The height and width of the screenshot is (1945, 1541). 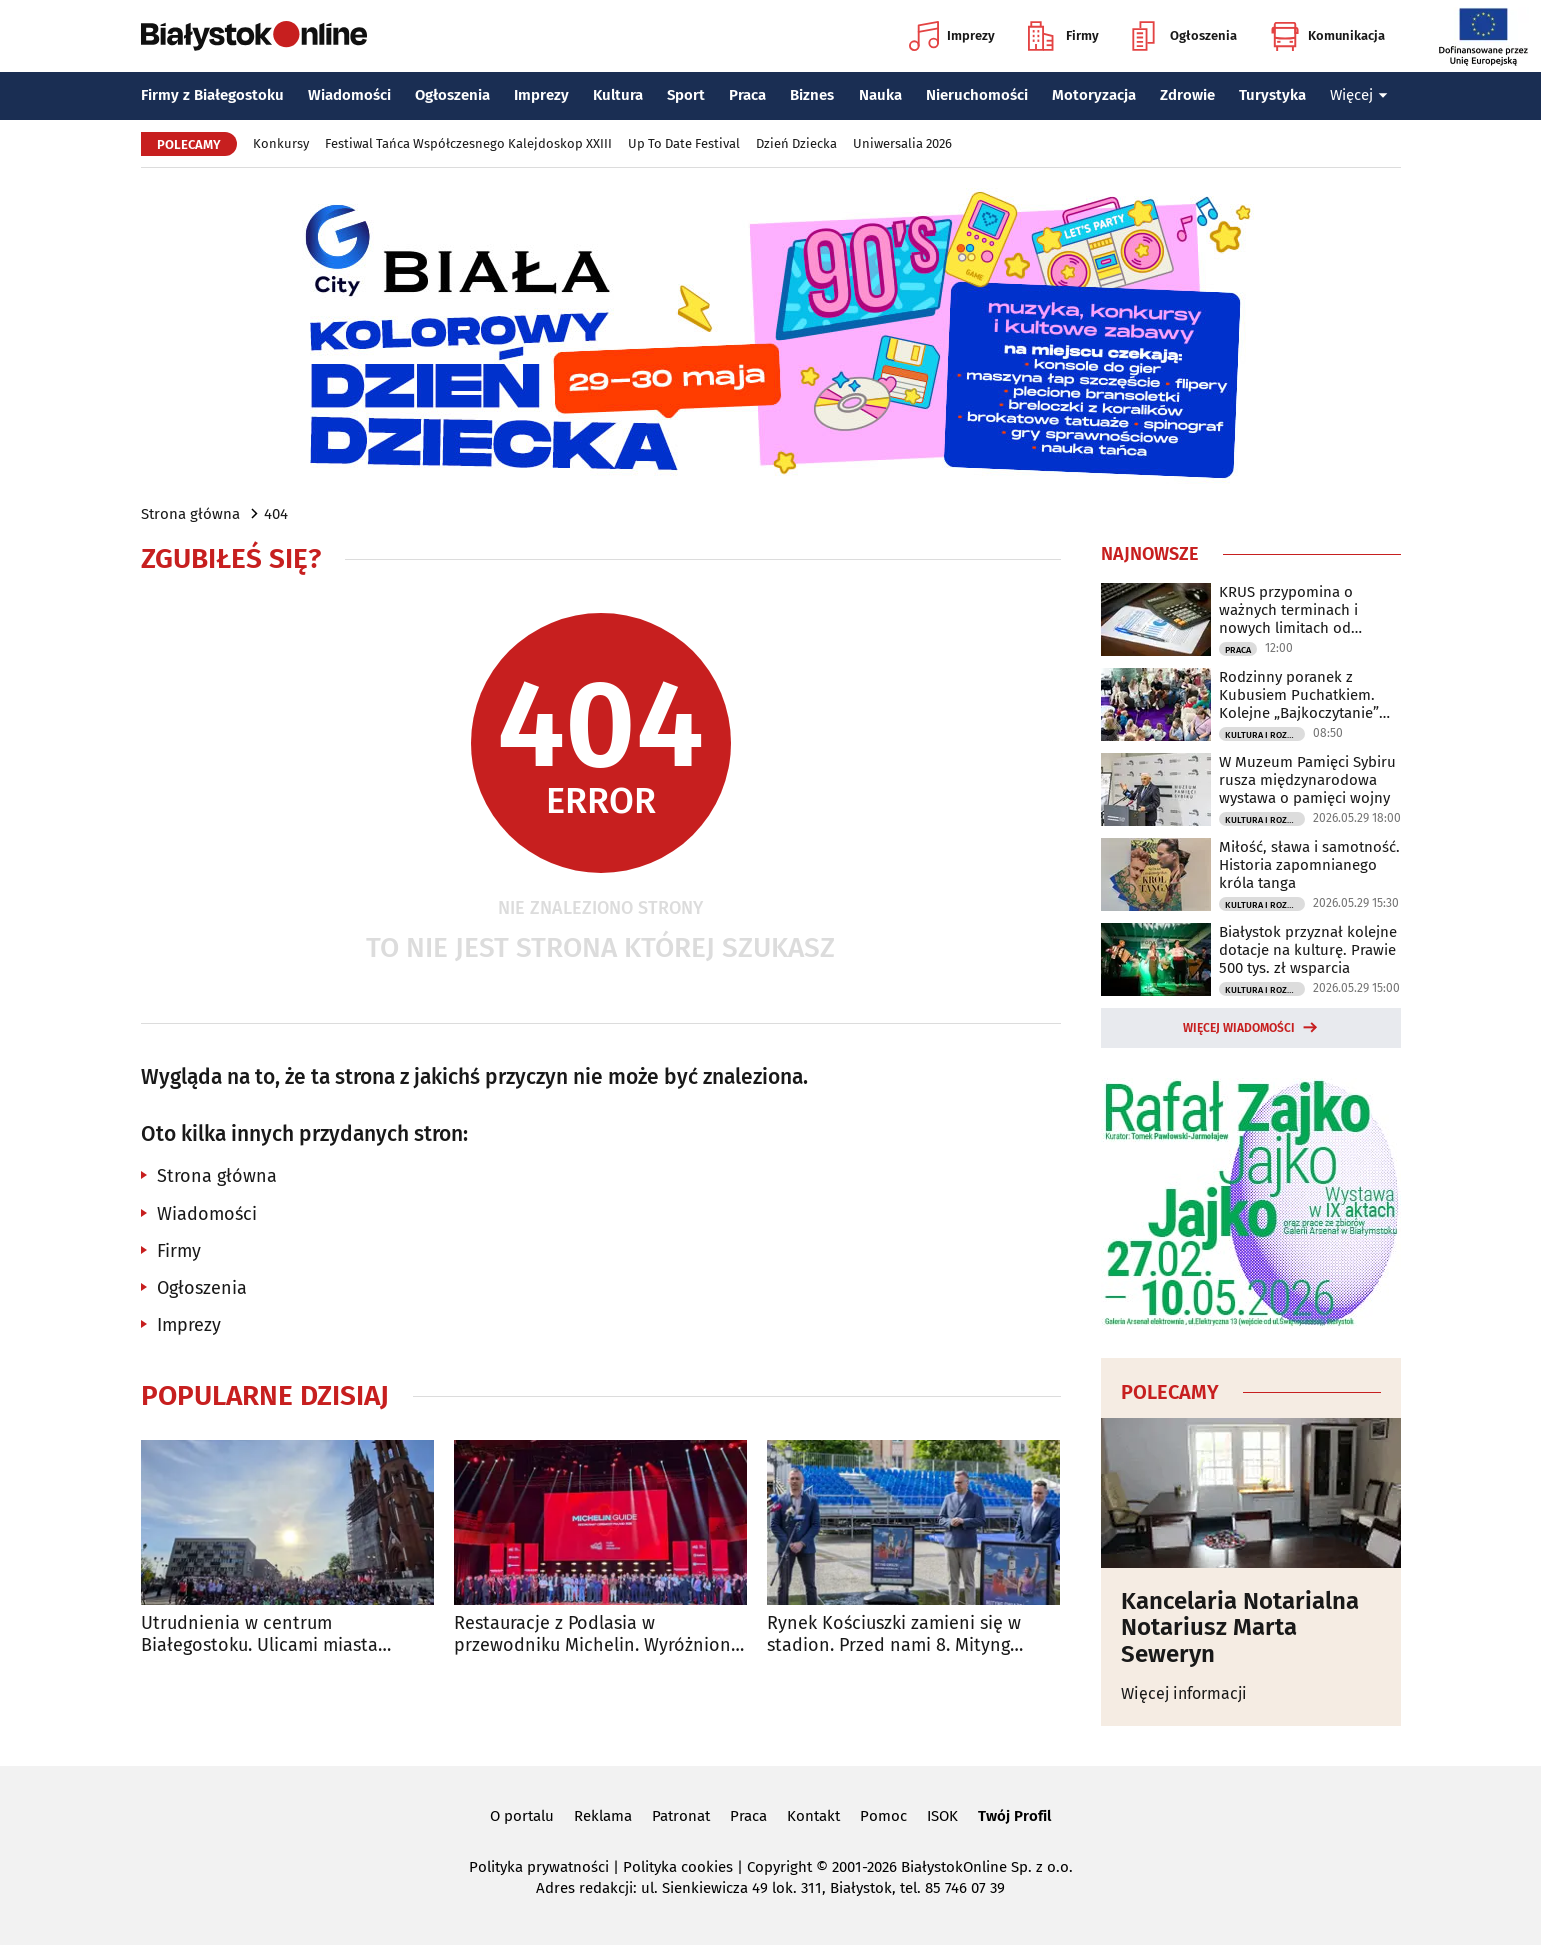 I want to click on Firmy z Białegostoku, so click(x=212, y=95).